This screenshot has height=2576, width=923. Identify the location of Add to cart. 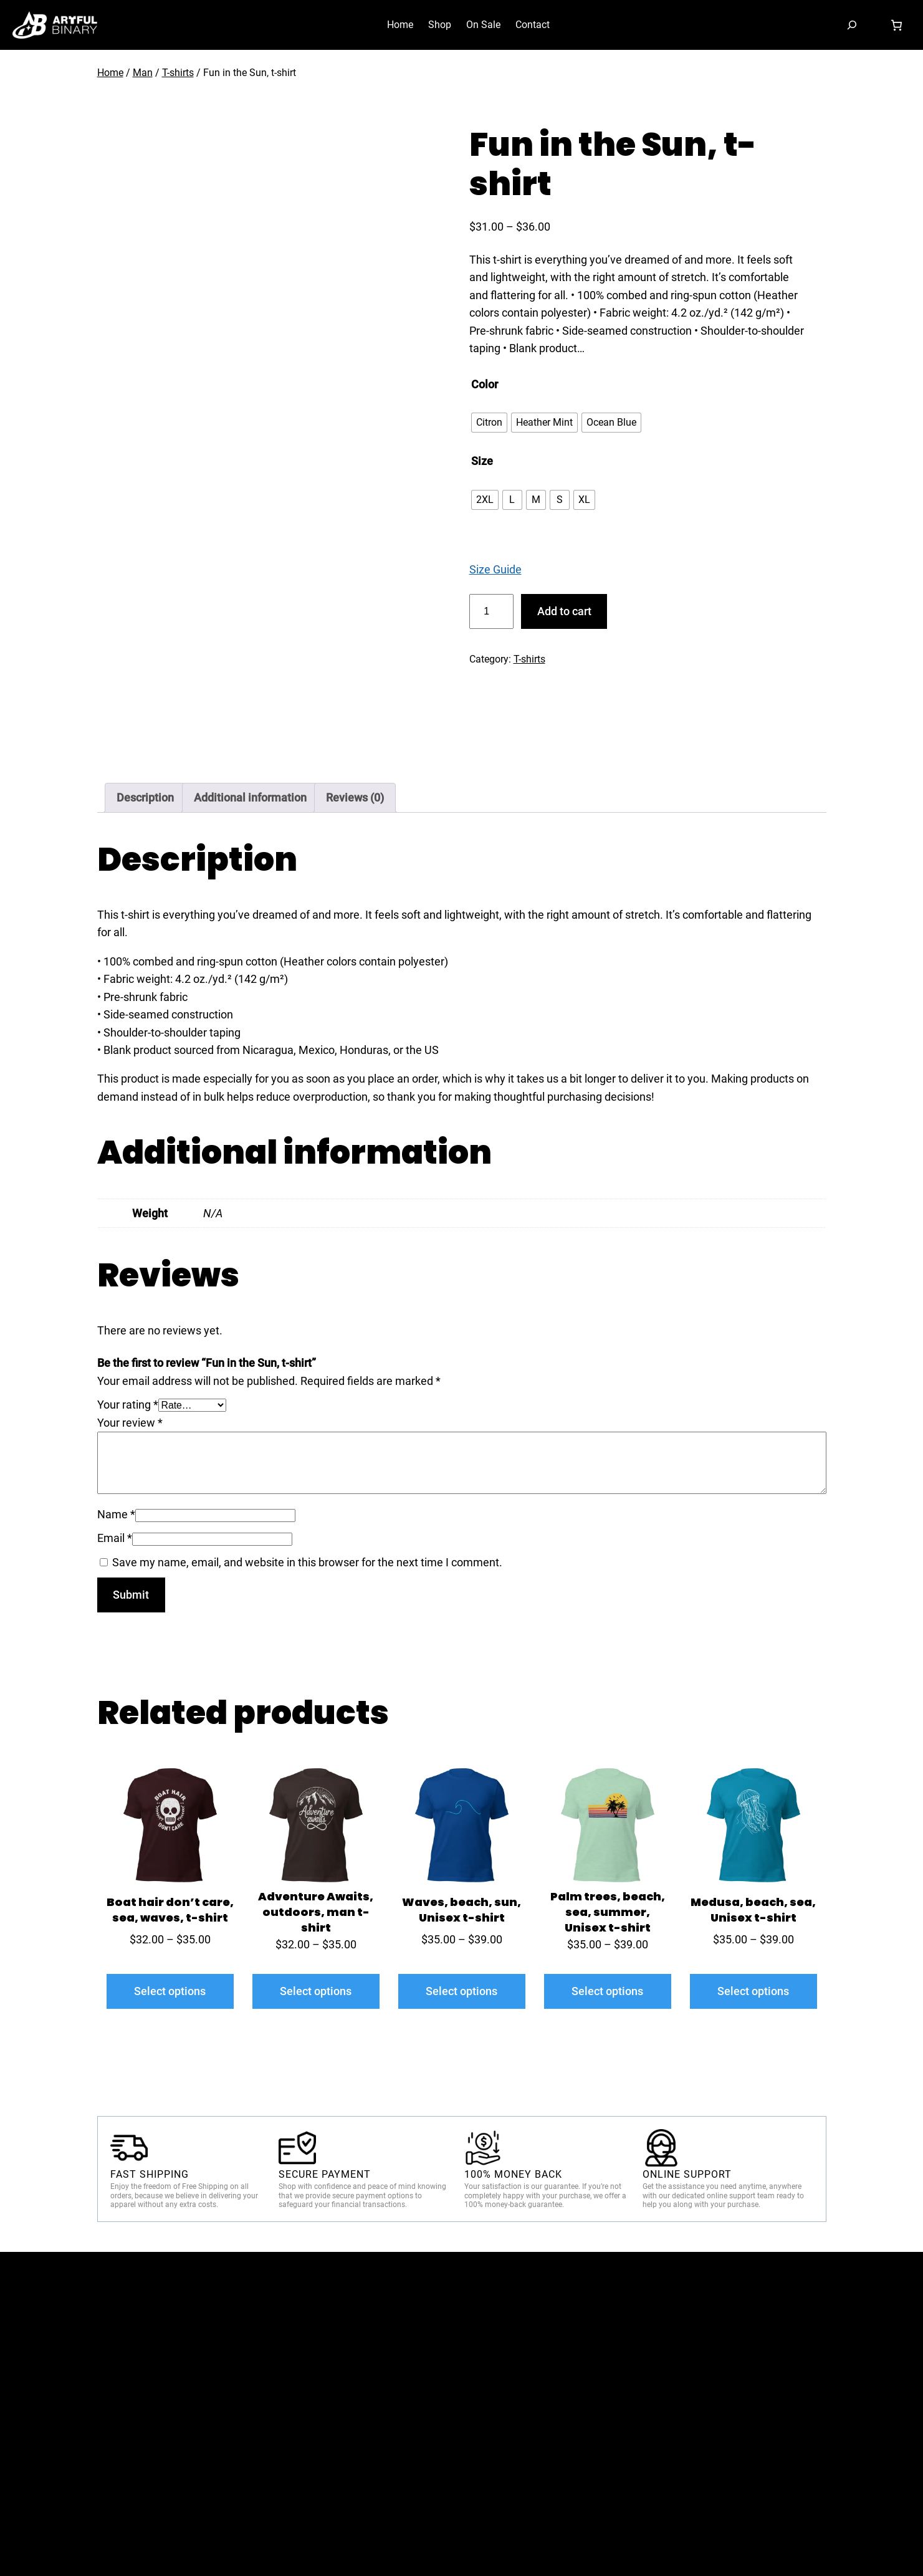
(564, 611).